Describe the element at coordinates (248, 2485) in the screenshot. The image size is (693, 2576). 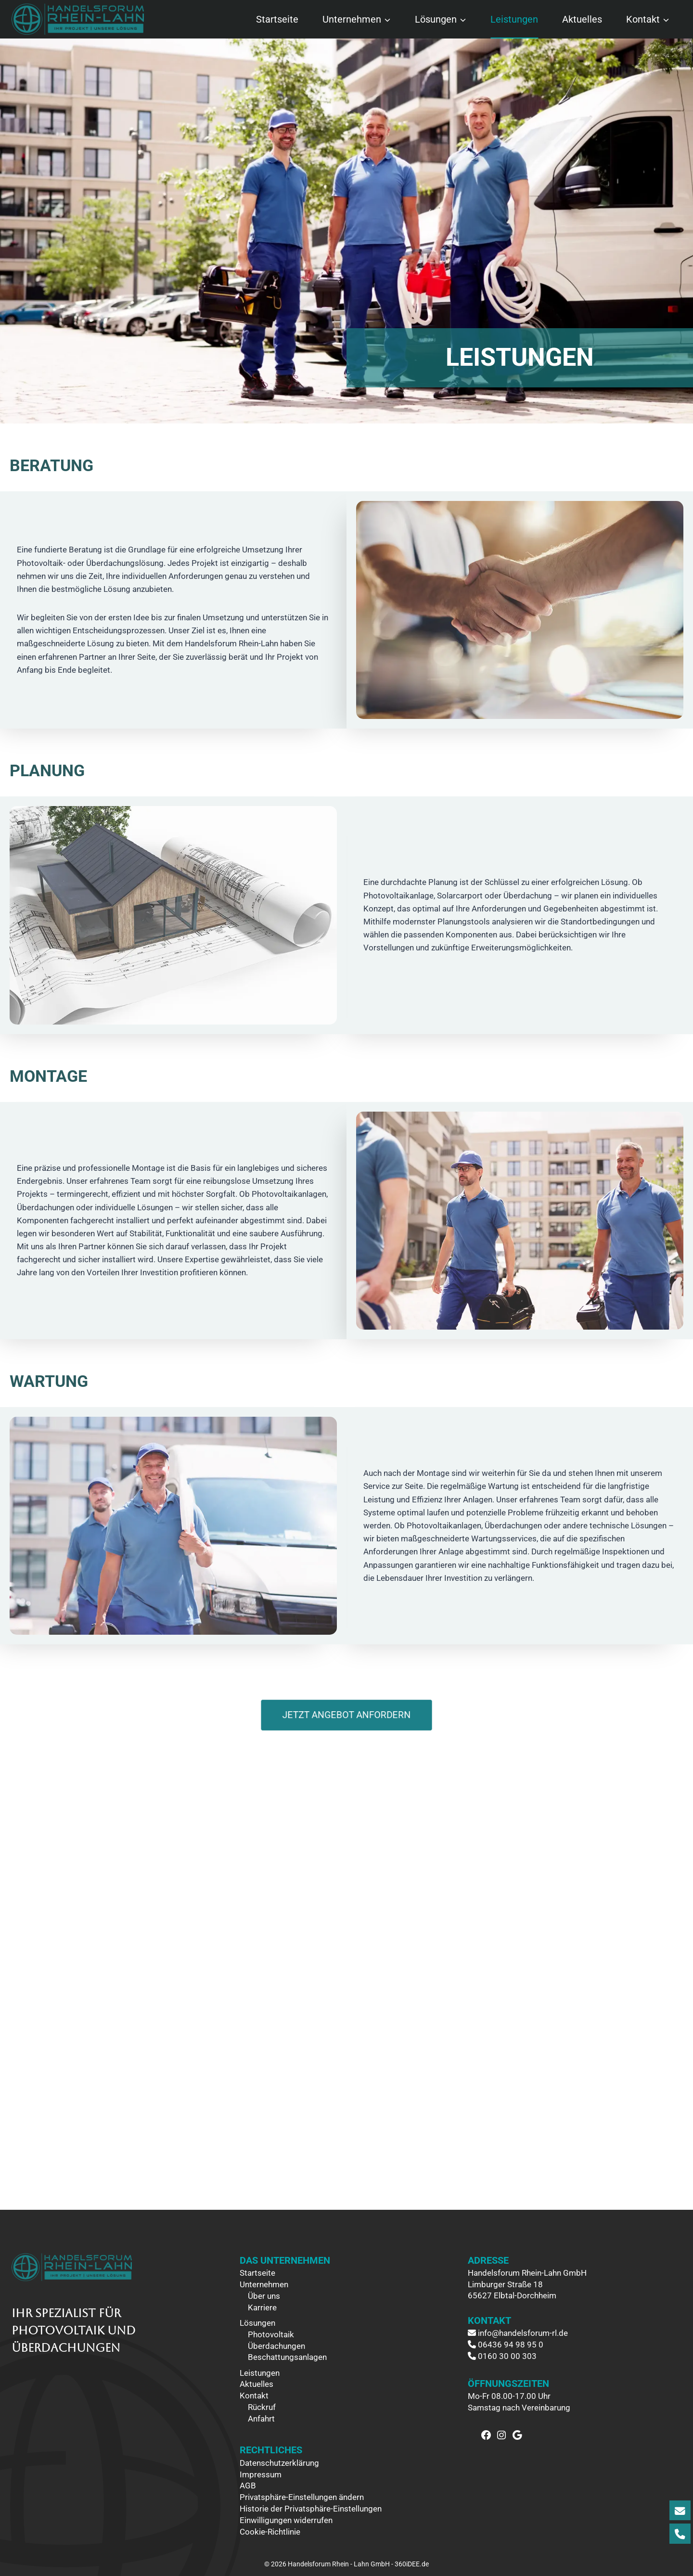
I see `AGB` at that location.